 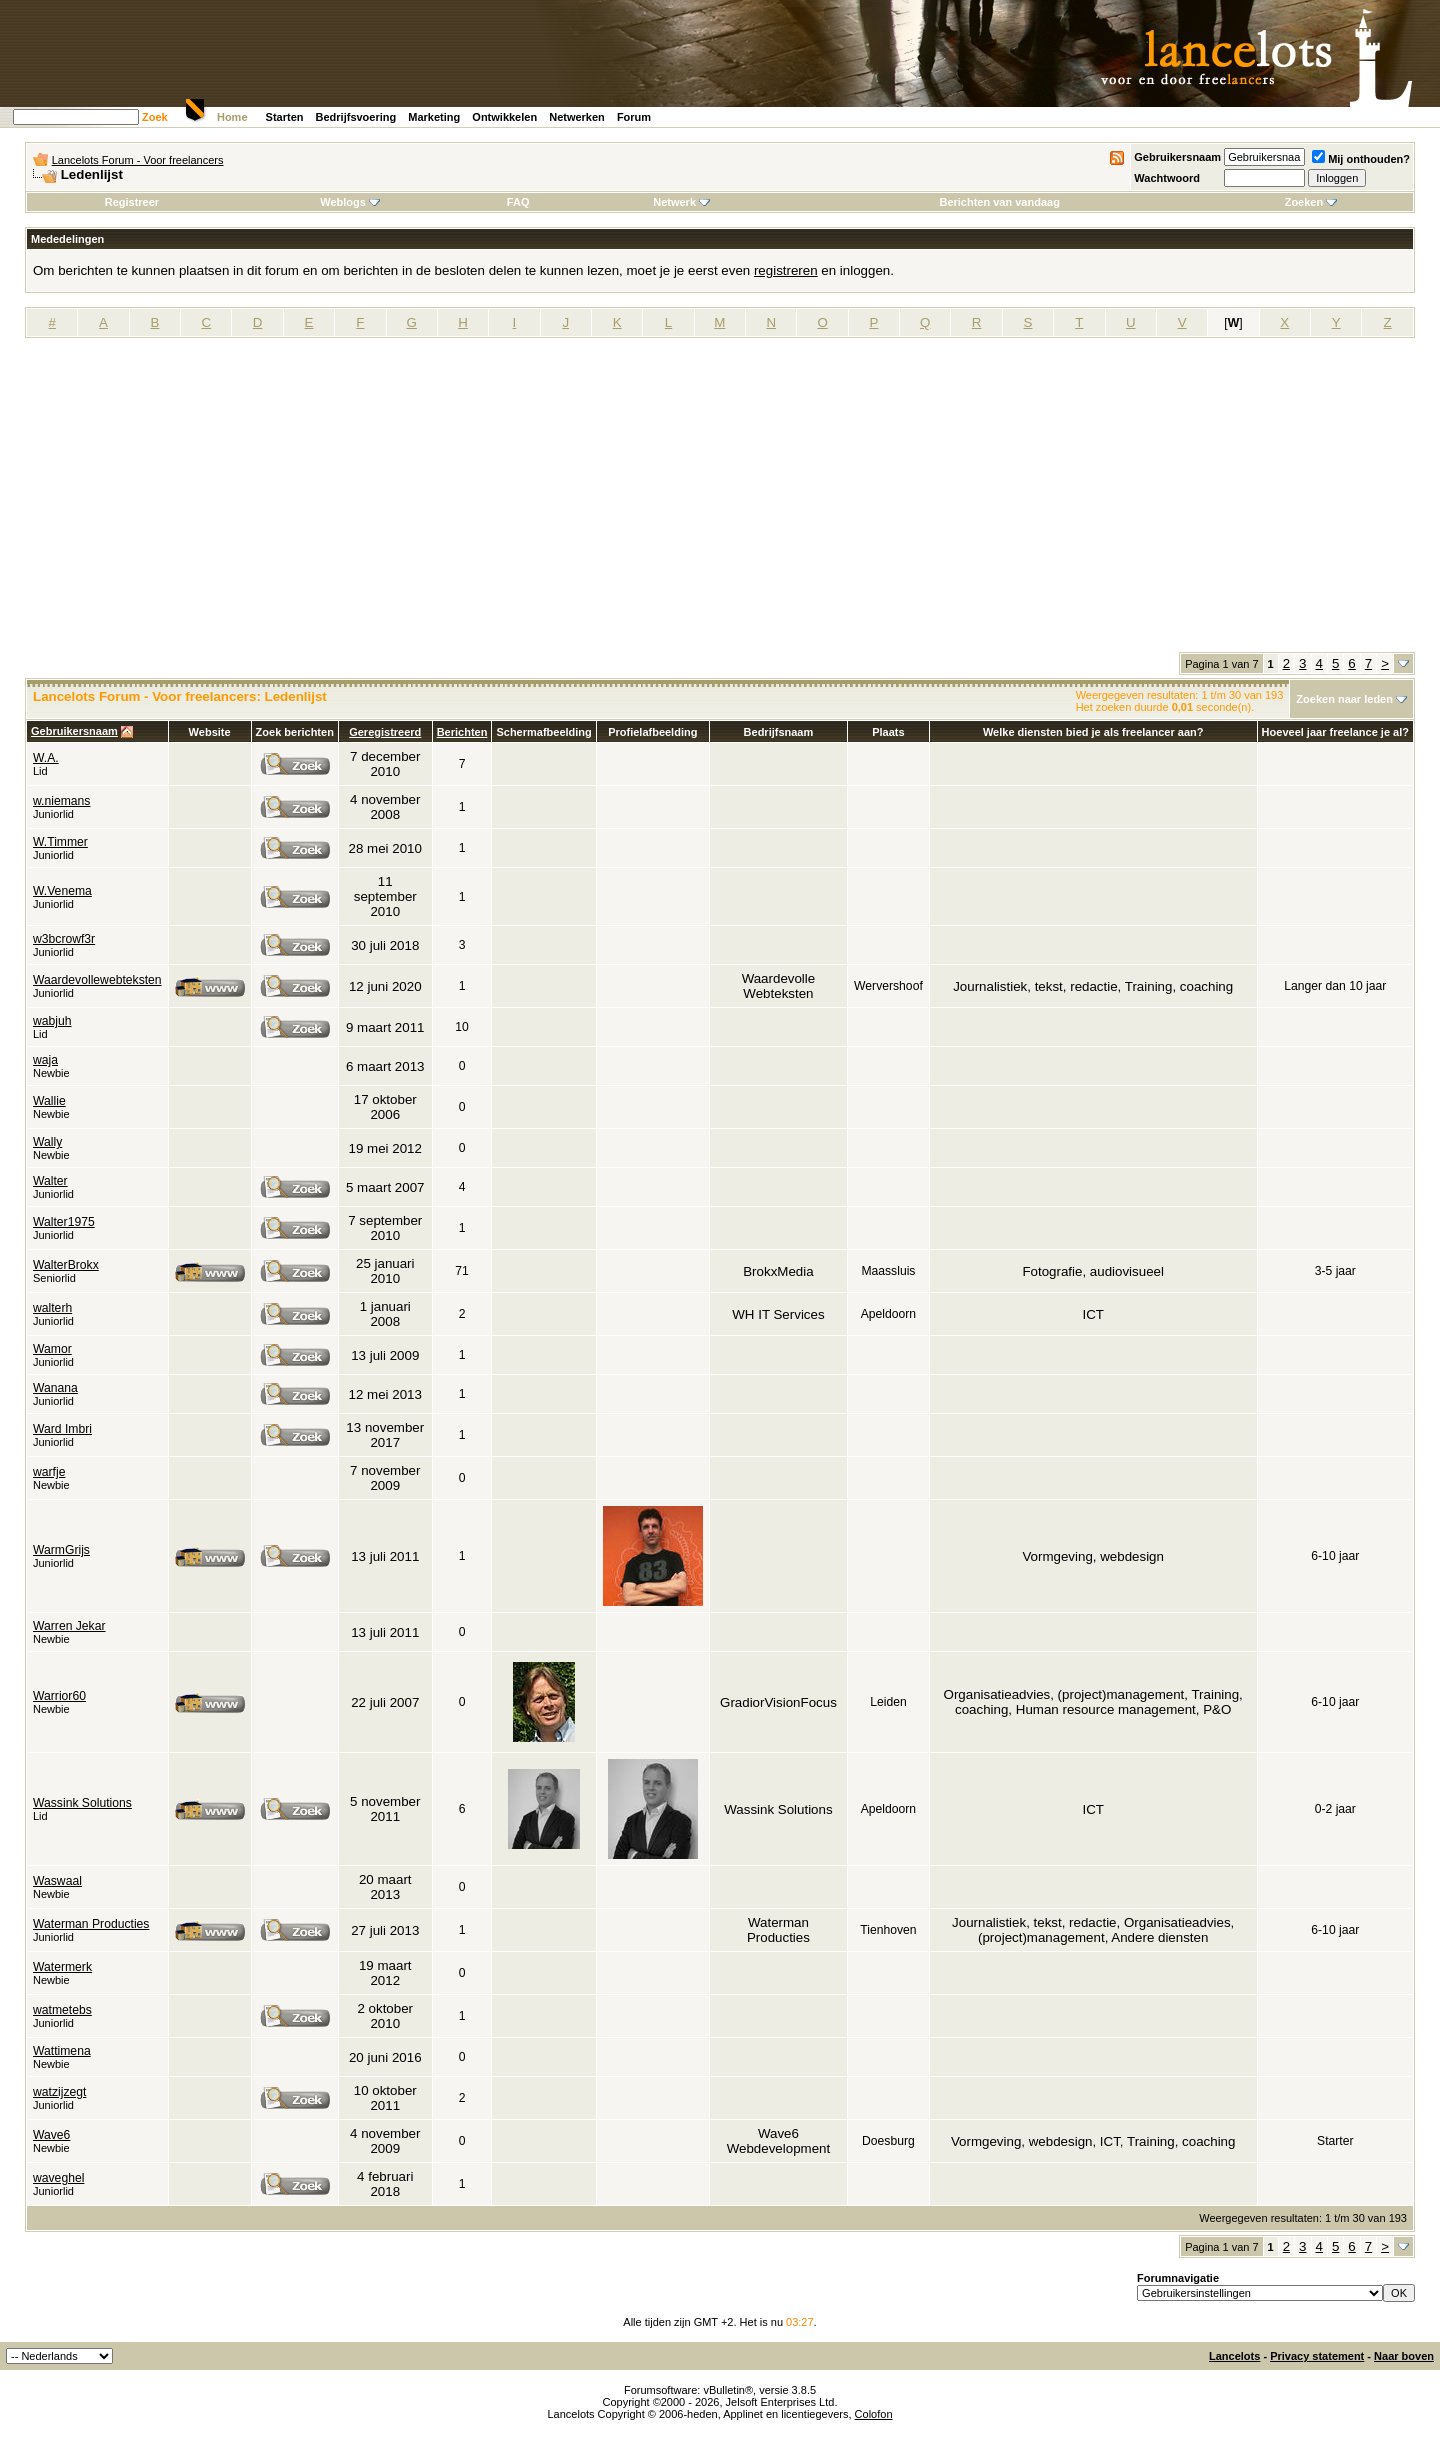 What do you see at coordinates (1167, 178) in the screenshot?
I see `Wachtwoord` at bounding box center [1167, 178].